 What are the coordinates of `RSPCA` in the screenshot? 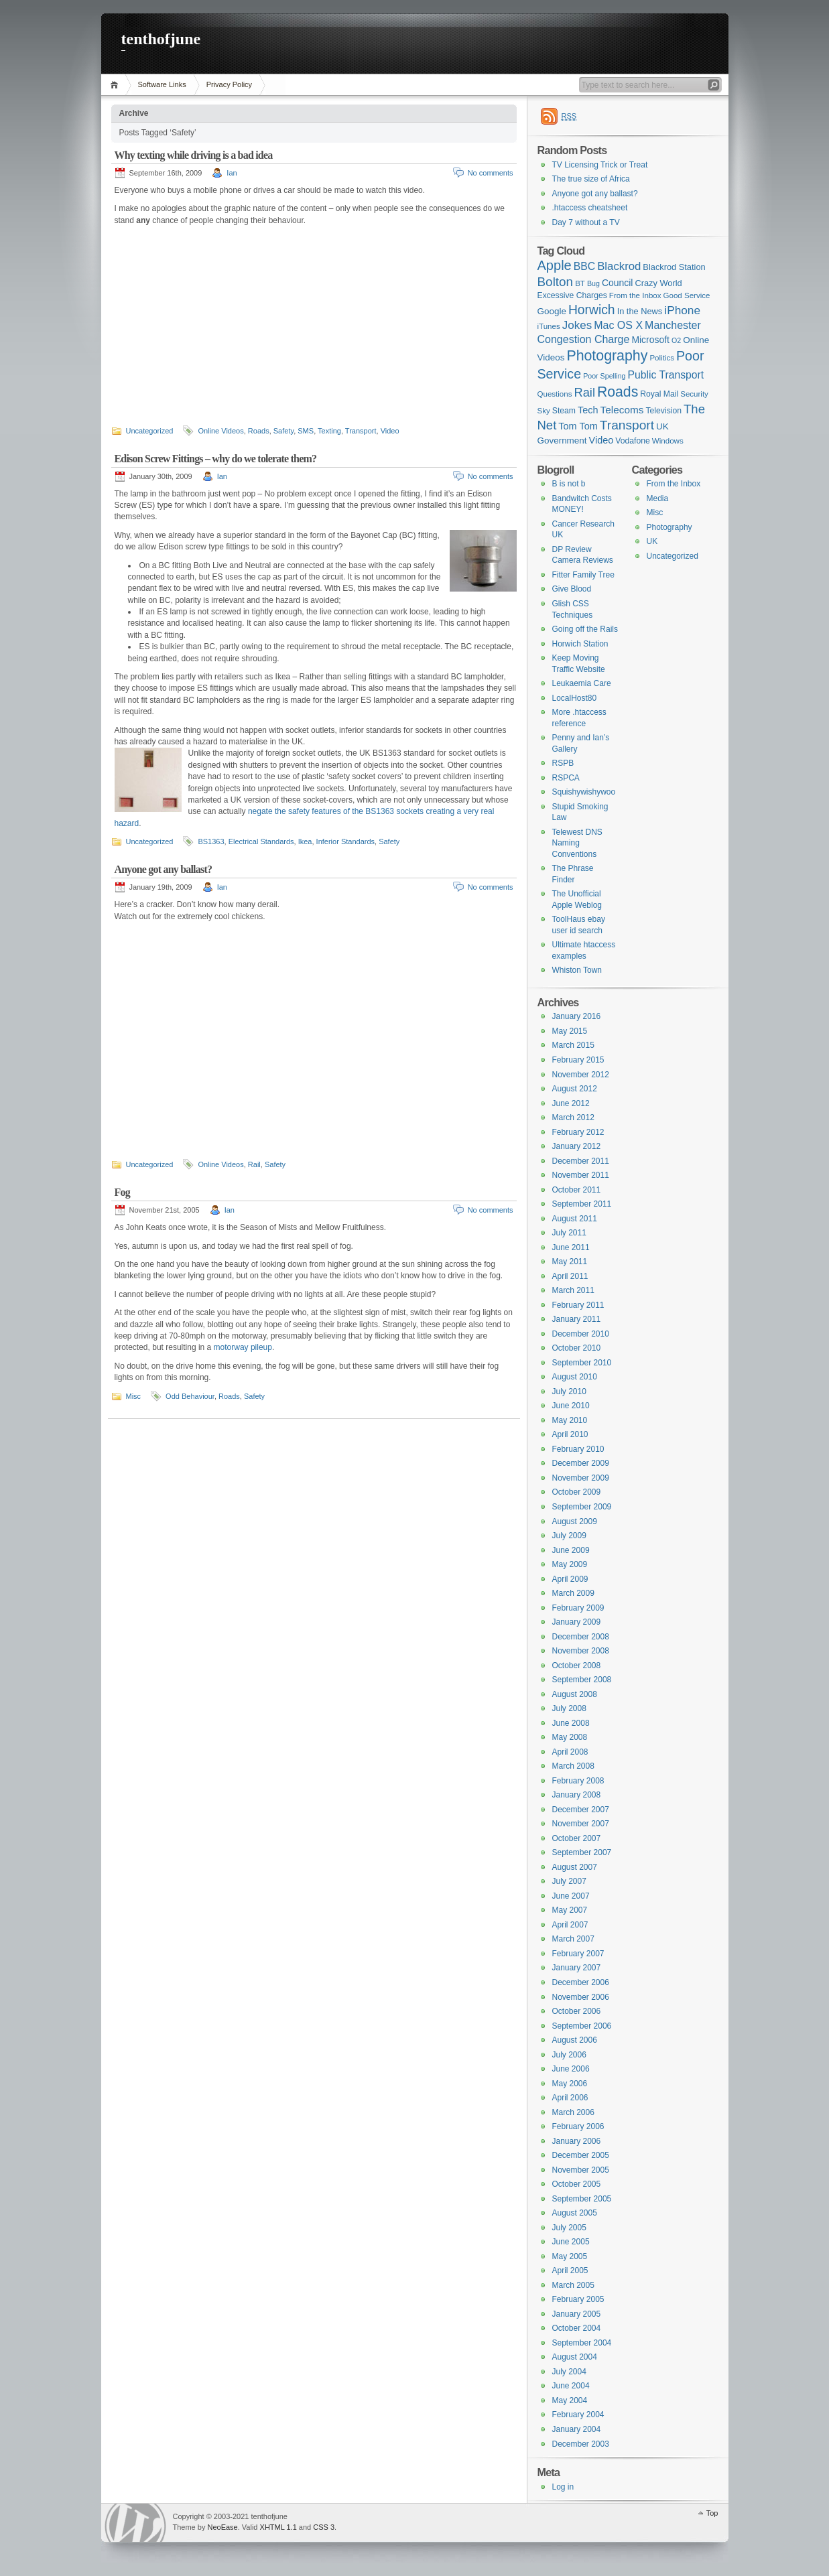 It's located at (566, 778).